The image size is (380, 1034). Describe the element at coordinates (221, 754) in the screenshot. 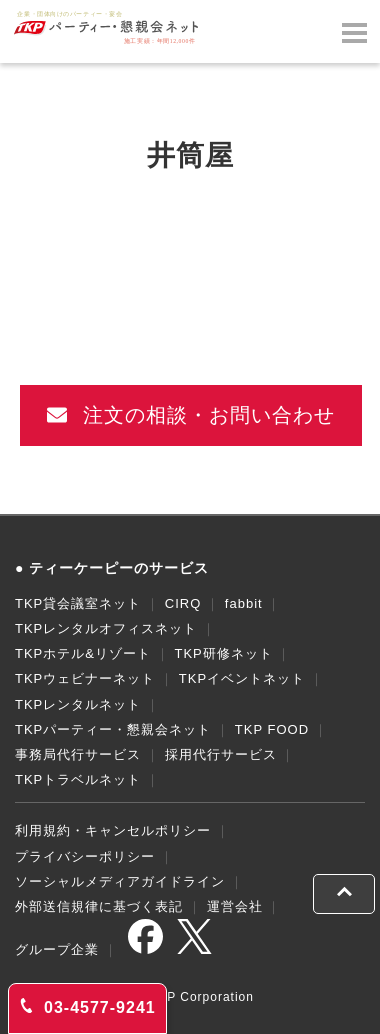

I see `採用代行サービス` at that location.